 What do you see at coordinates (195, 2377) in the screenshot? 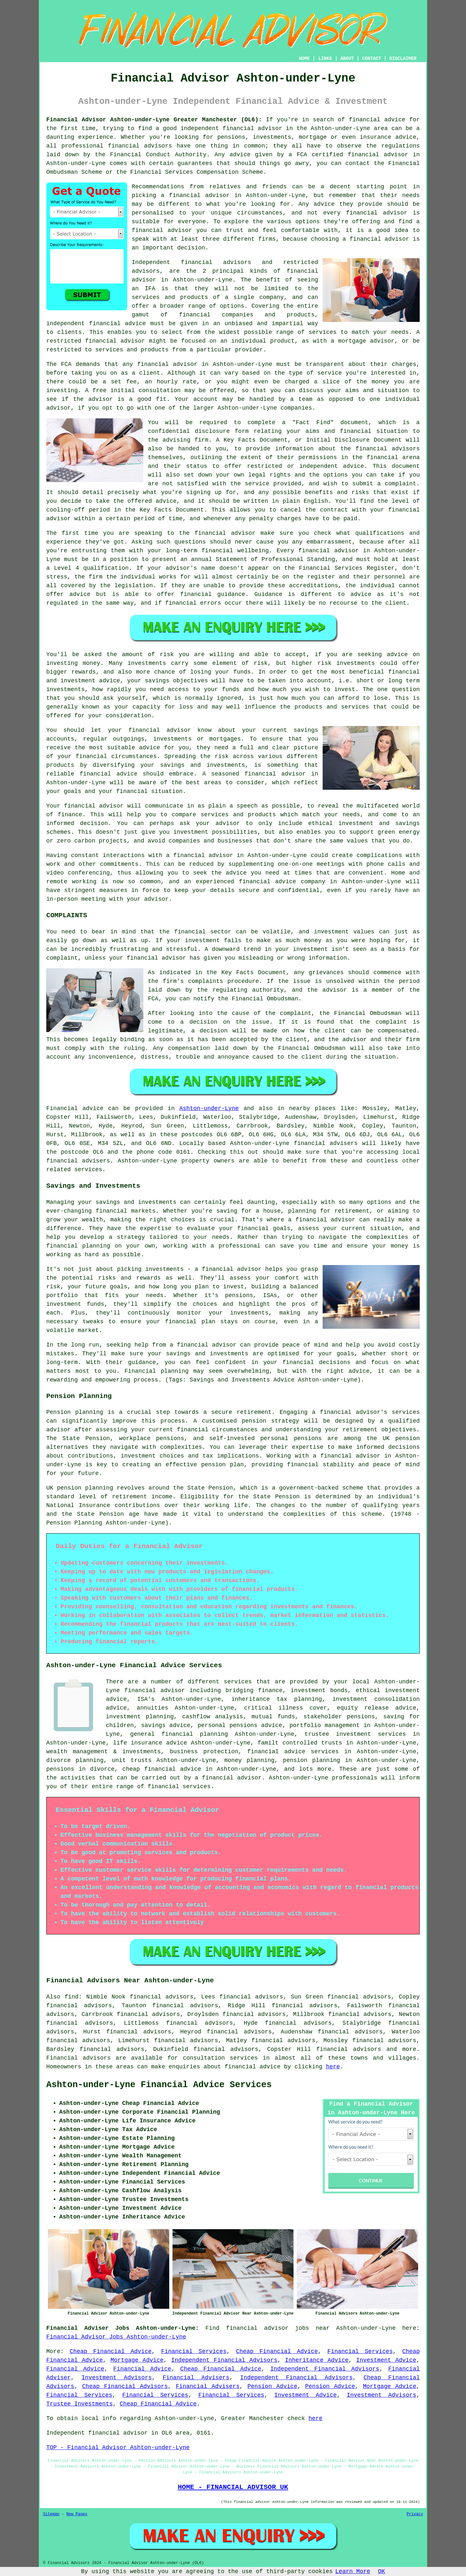
I see `Financial Advisers` at bounding box center [195, 2377].